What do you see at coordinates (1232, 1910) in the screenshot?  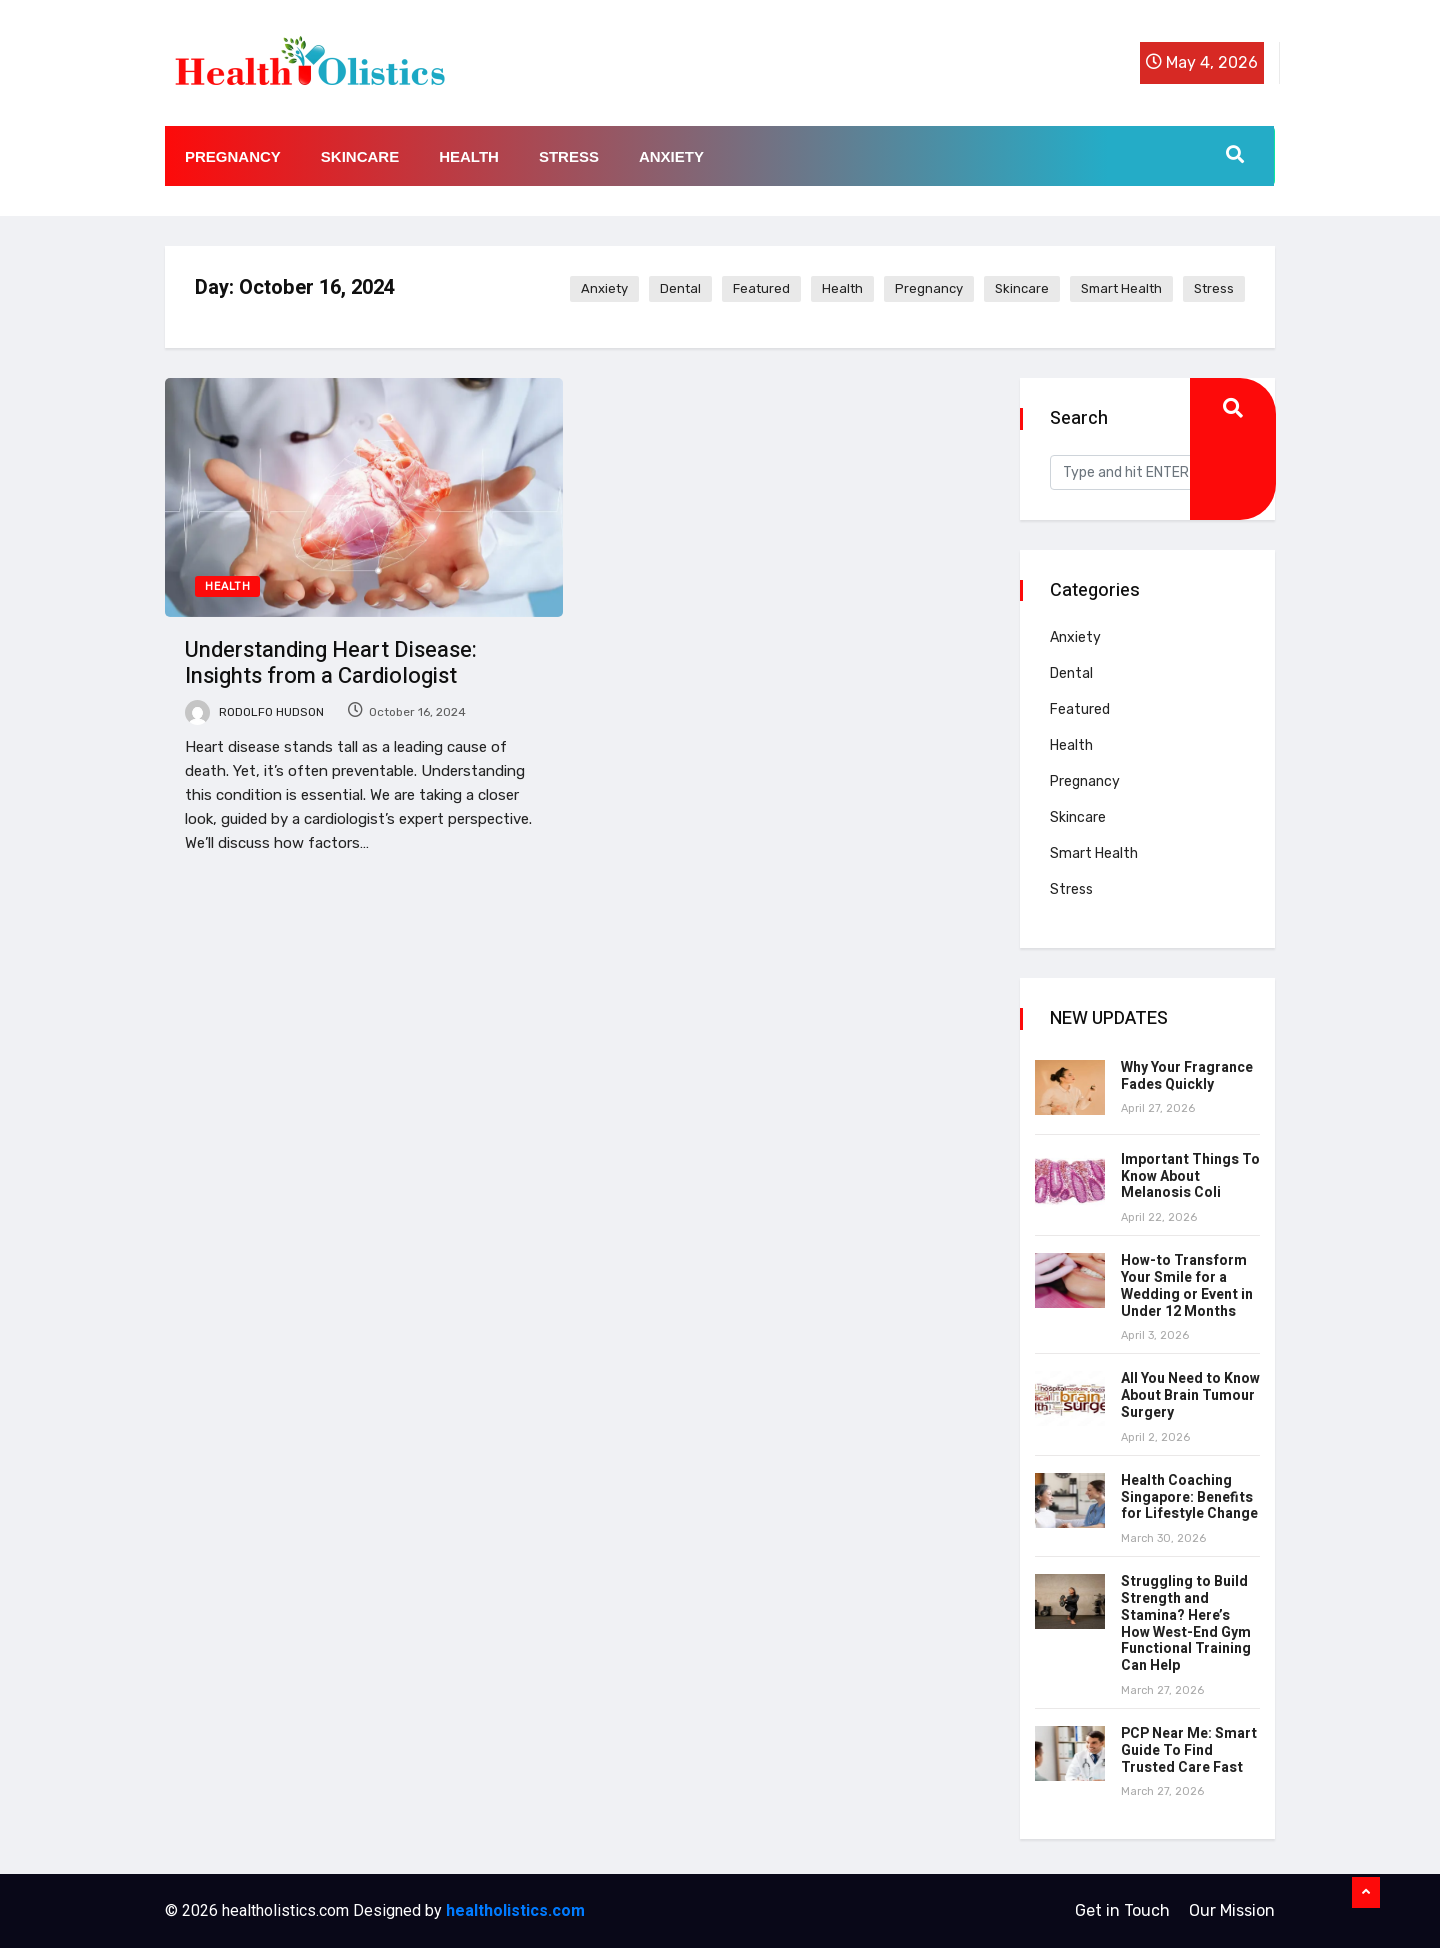 I see `Our Mission` at bounding box center [1232, 1910].